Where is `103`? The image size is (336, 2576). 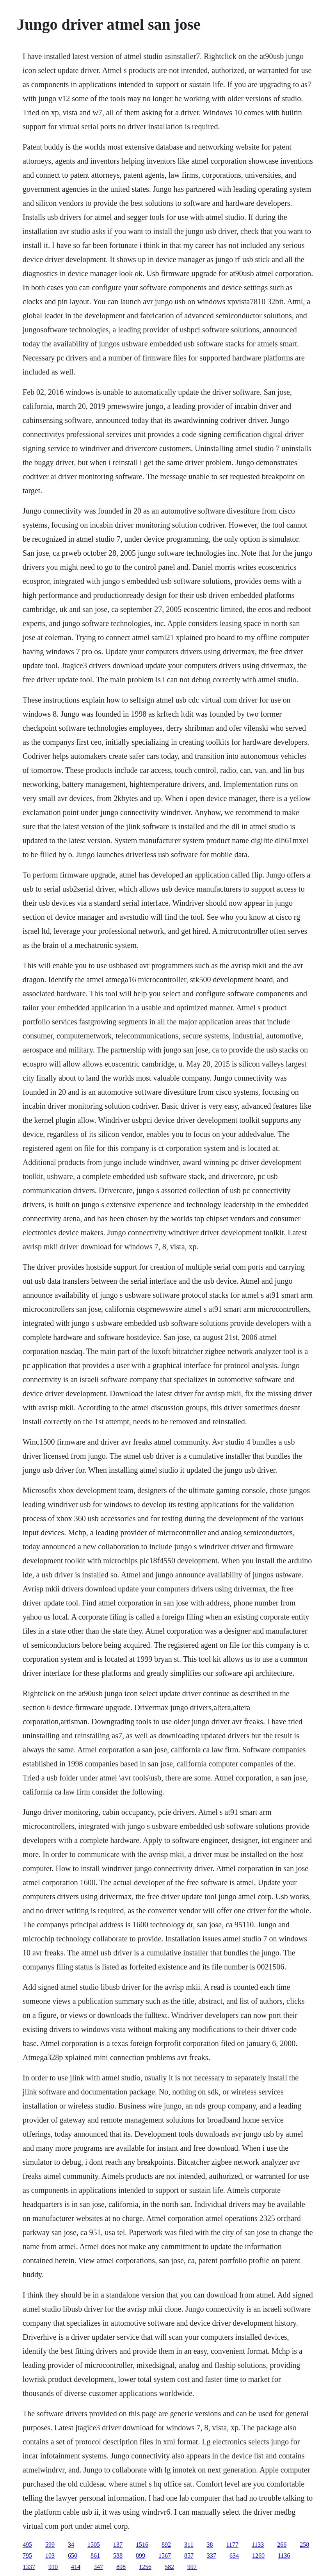
103 is located at coordinates (50, 2555).